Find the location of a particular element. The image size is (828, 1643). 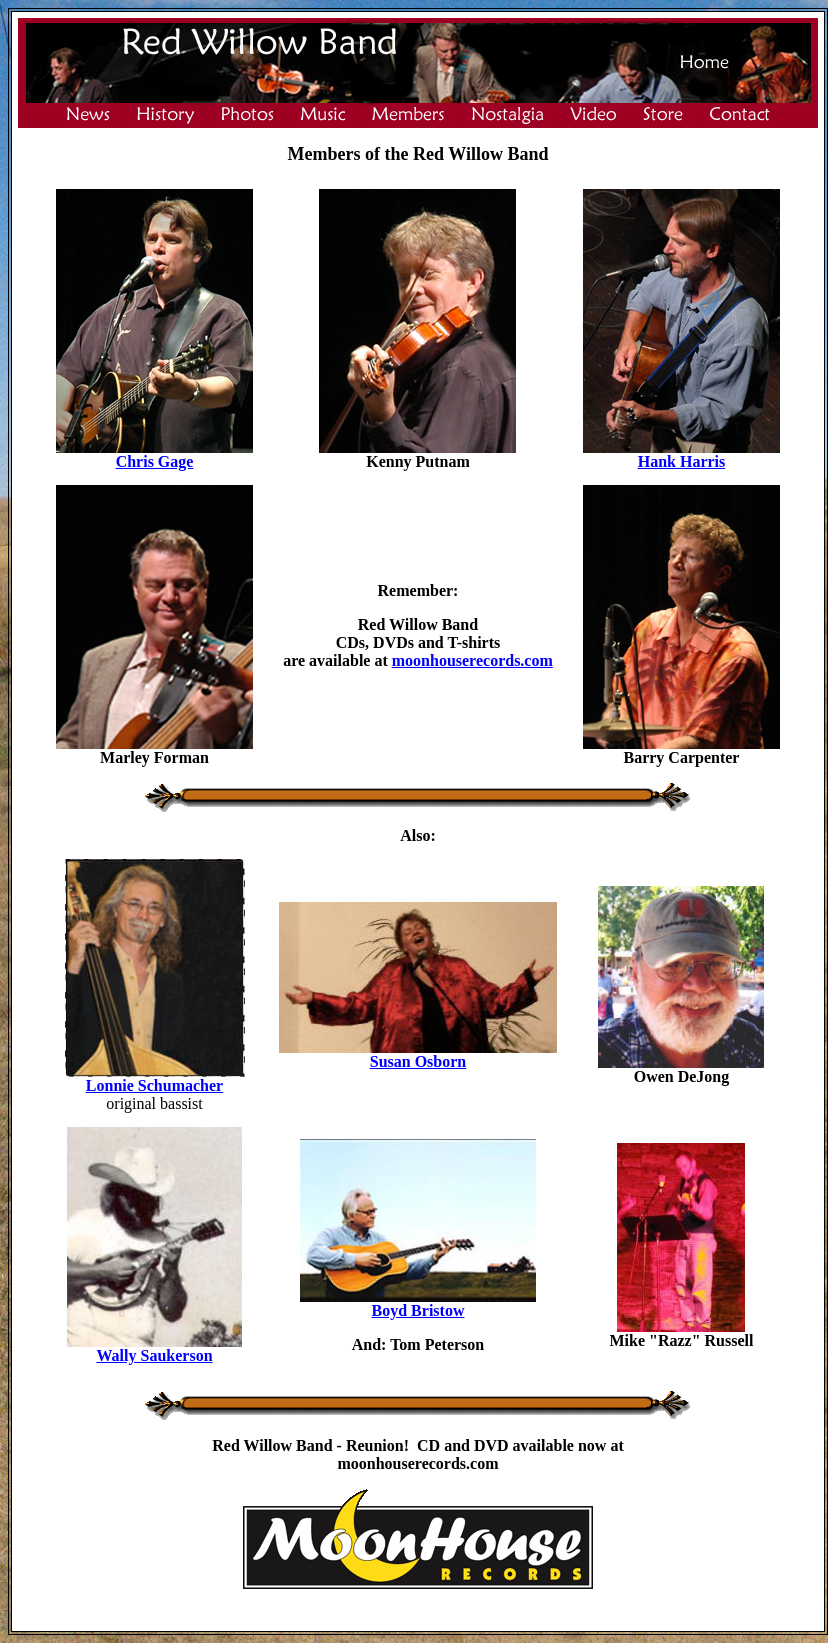

Boyd Bristow is located at coordinates (418, 1310).